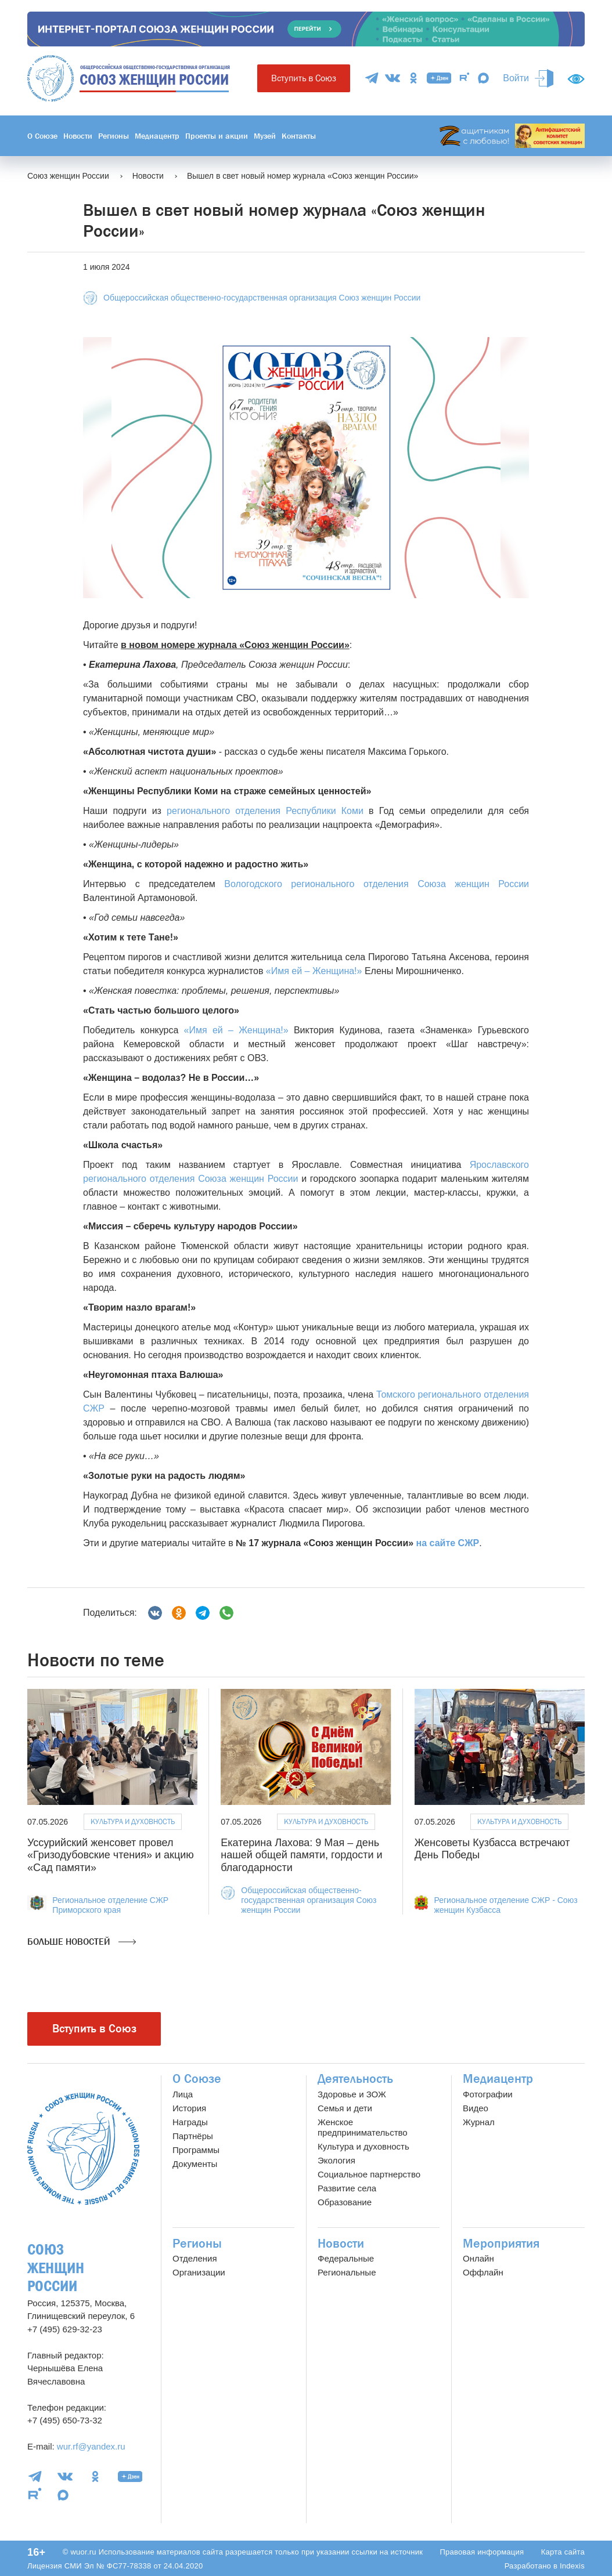 This screenshot has height=2576, width=612. I want to click on Программы, so click(195, 2150).